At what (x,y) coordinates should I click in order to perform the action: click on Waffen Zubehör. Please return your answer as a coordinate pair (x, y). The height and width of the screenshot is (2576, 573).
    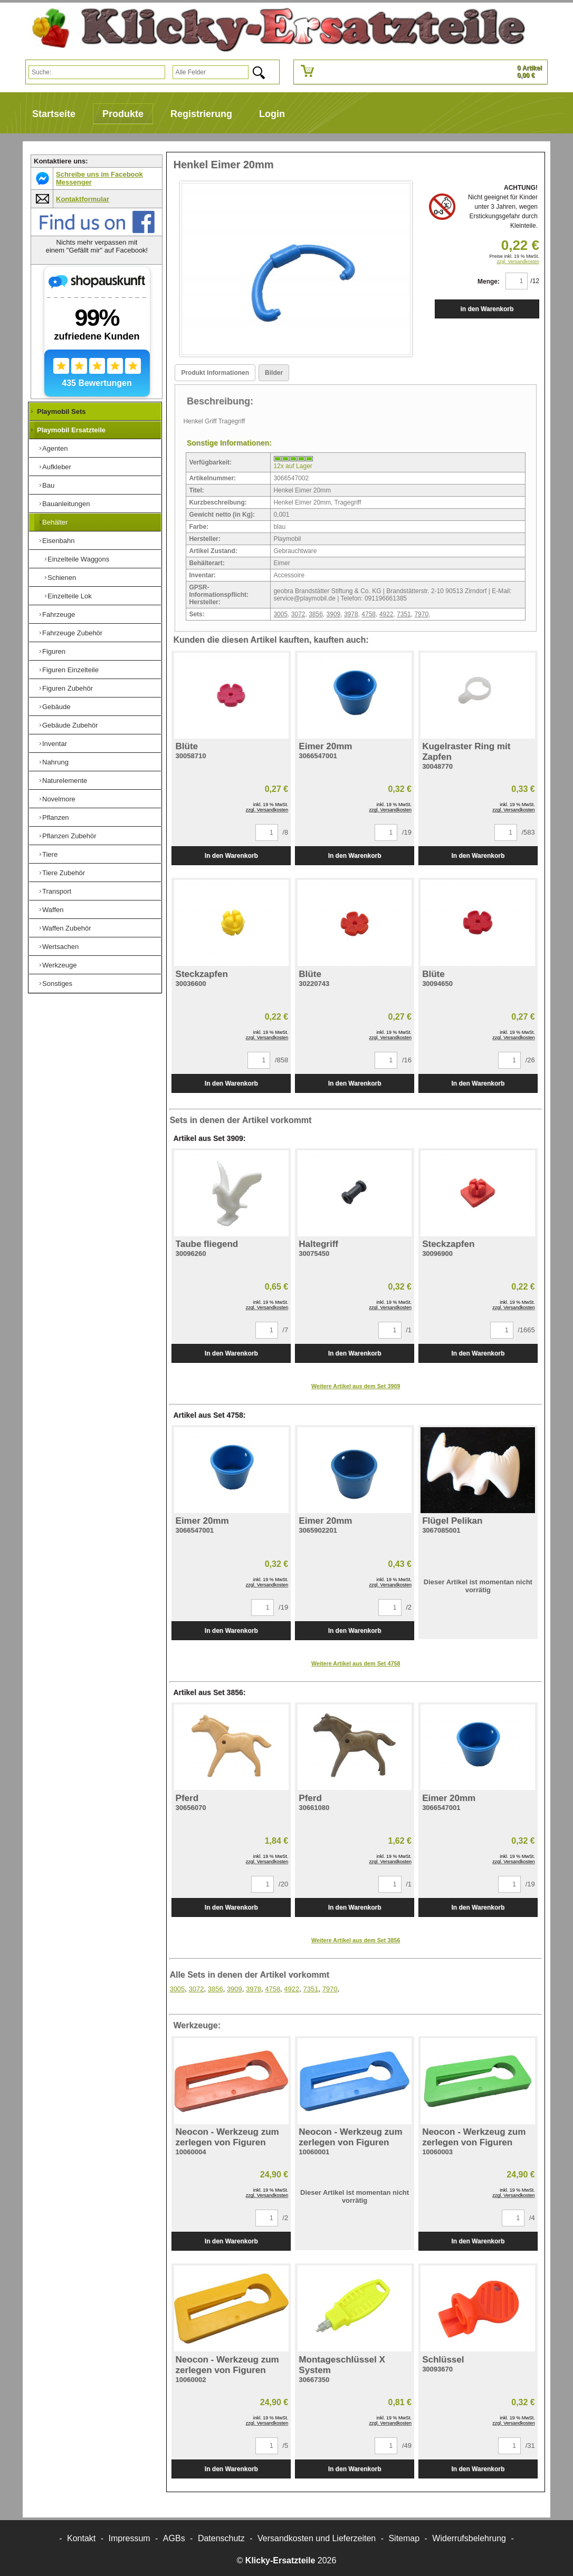
    Looking at the image, I should click on (66, 928).